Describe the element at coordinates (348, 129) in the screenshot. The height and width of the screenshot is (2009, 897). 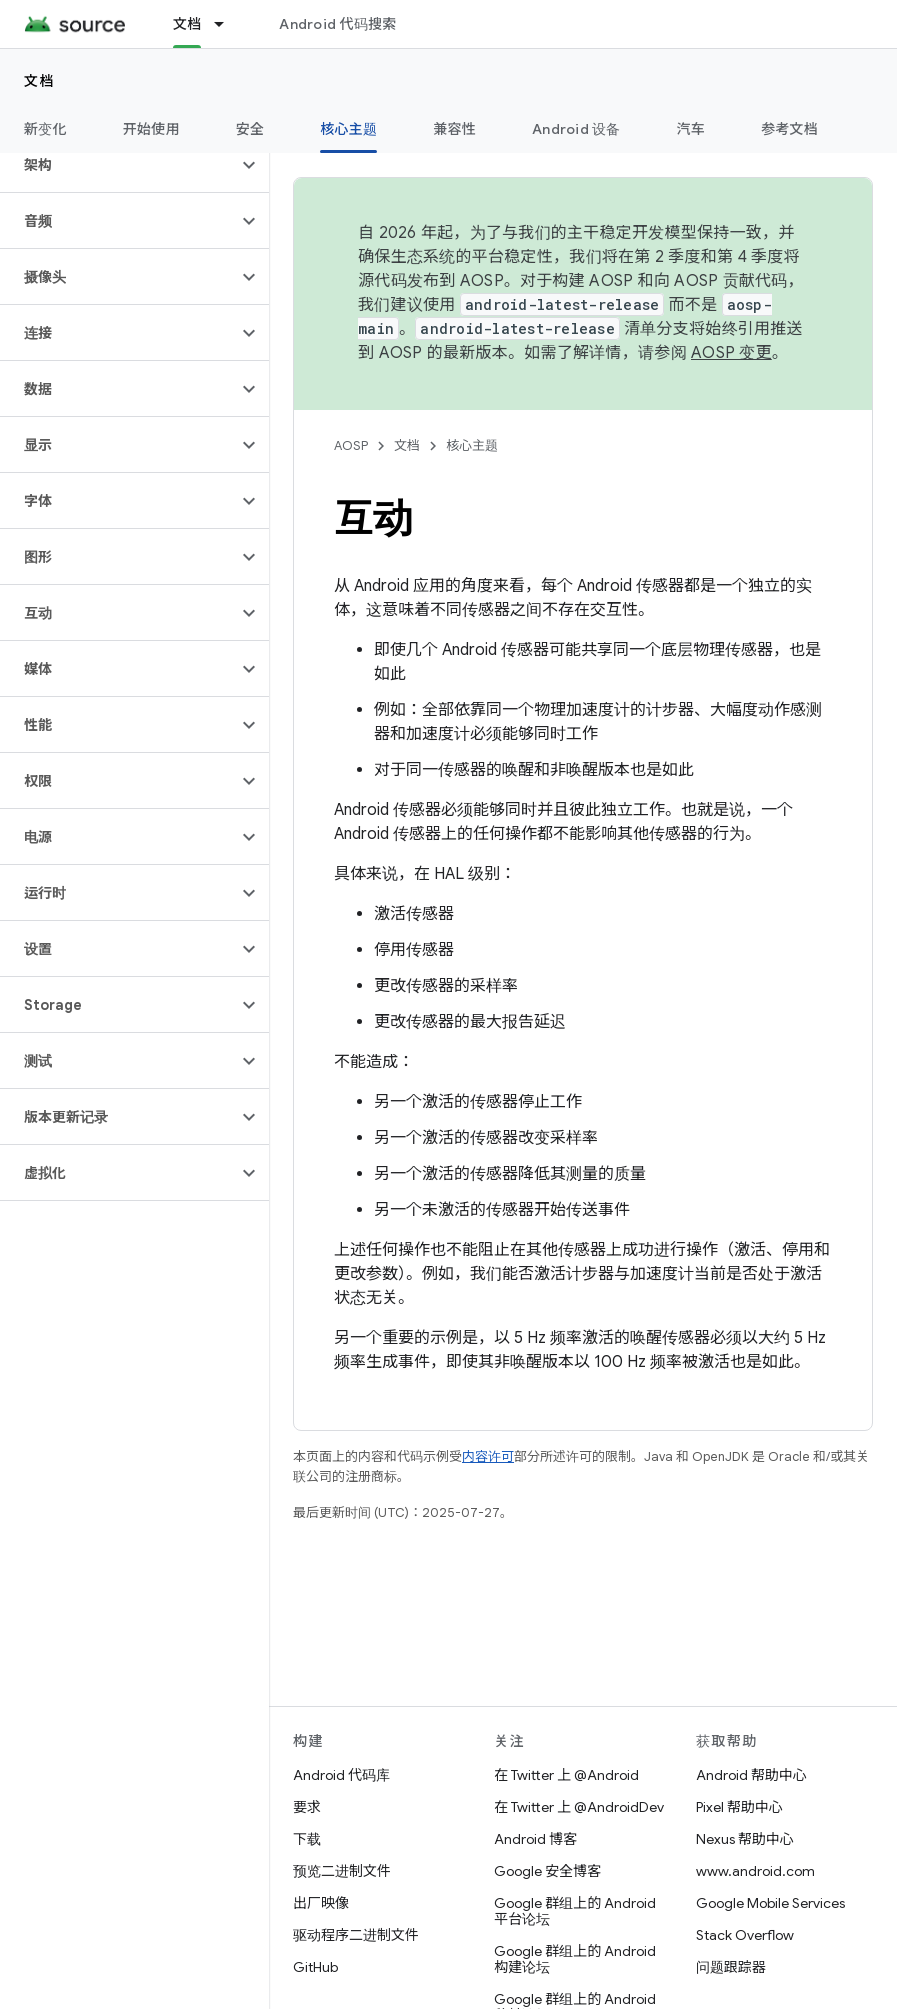
I see `核心主题 [核心主题, selected]` at that location.